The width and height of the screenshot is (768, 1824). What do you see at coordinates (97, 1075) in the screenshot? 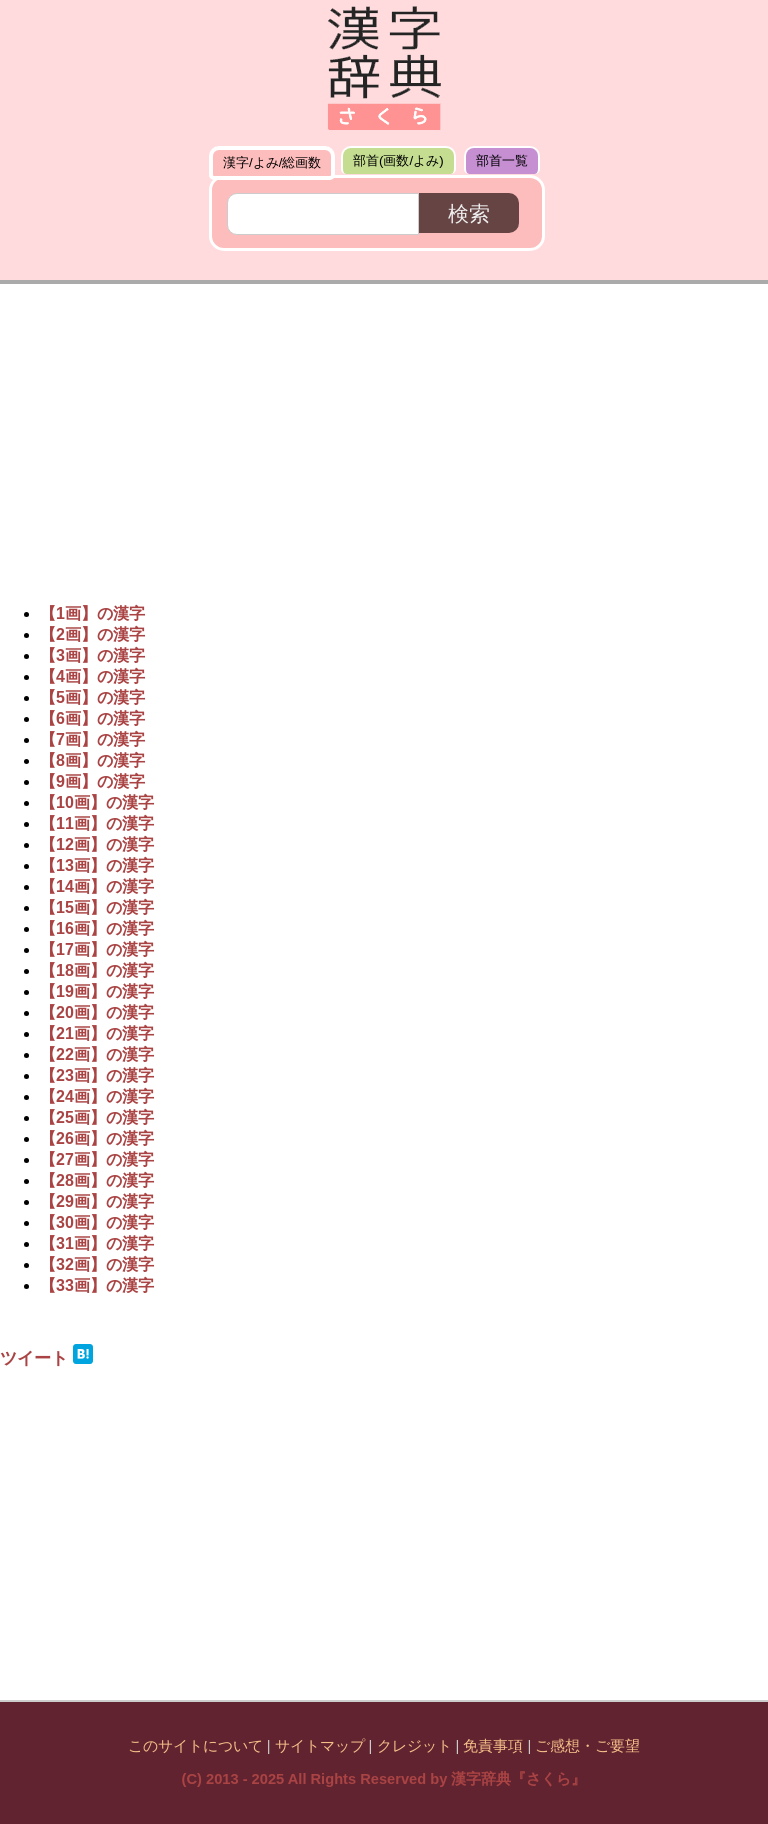
I see `【23画】の漢字` at bounding box center [97, 1075].